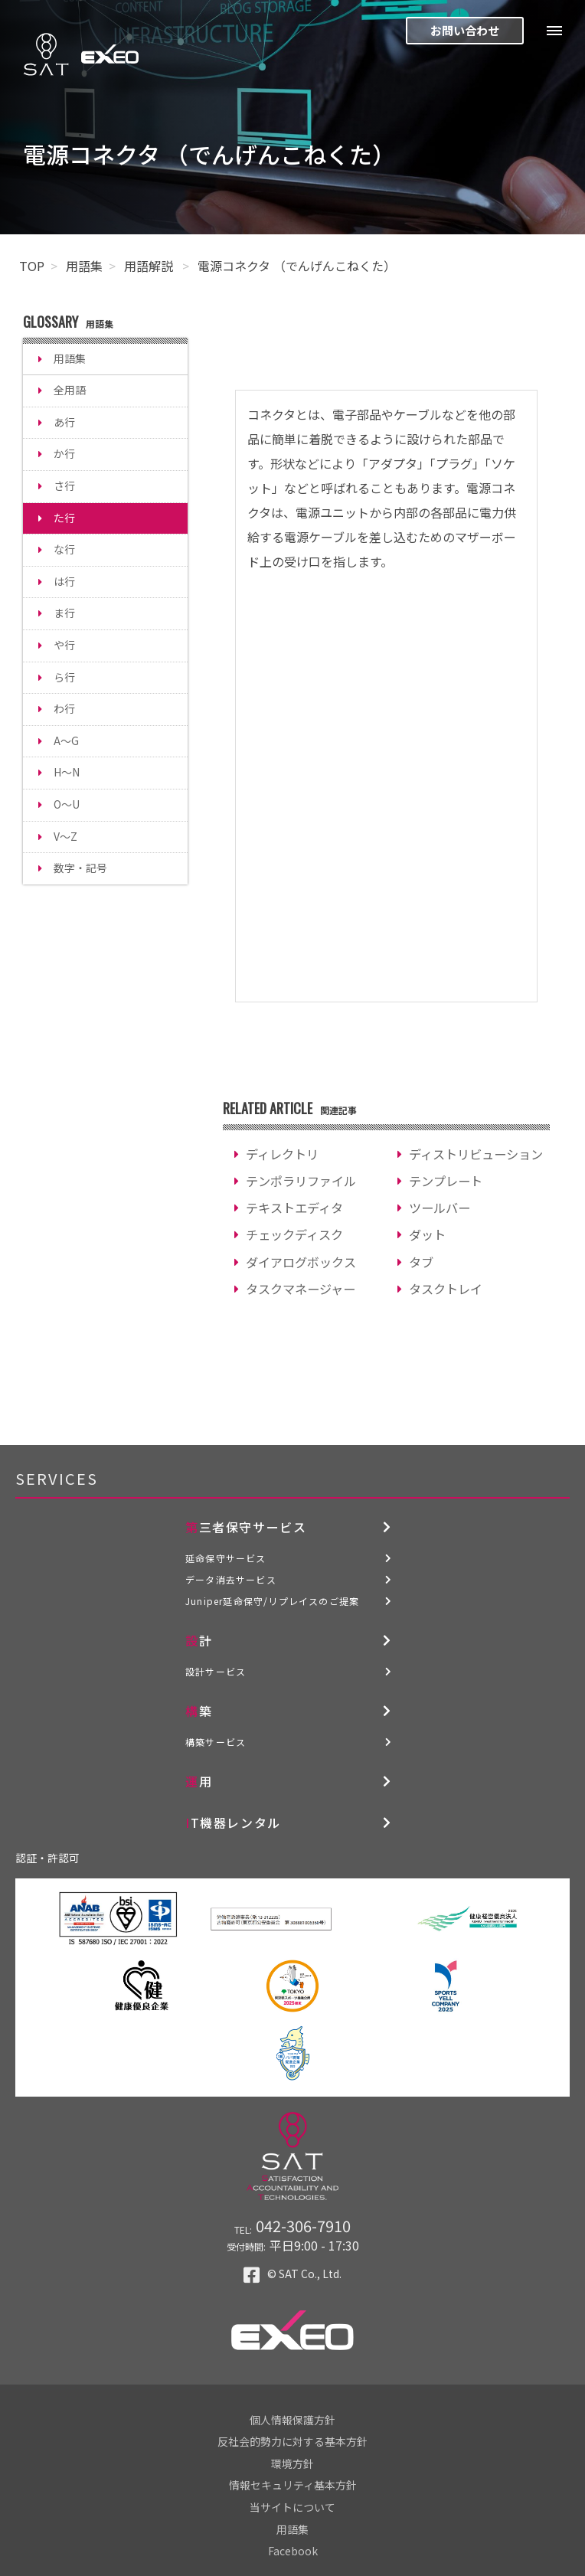 The width and height of the screenshot is (585, 2576). Describe the element at coordinates (64, 517) in the screenshot. I see `た行` at that location.